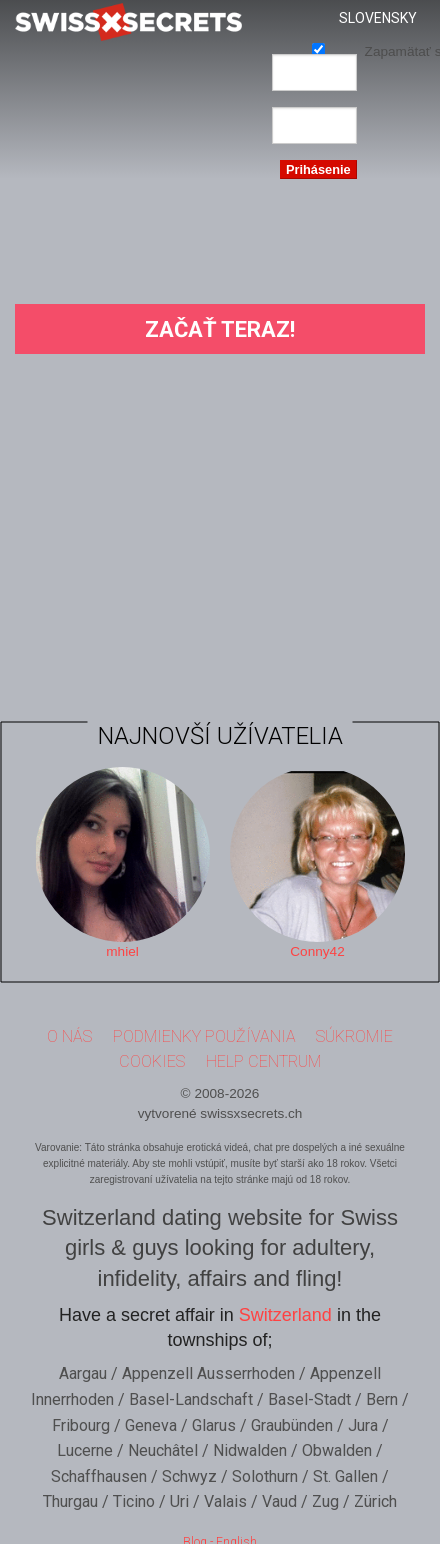 This screenshot has width=440, height=1544. Describe the element at coordinates (285, 1311) in the screenshot. I see `Switzerland` at that location.